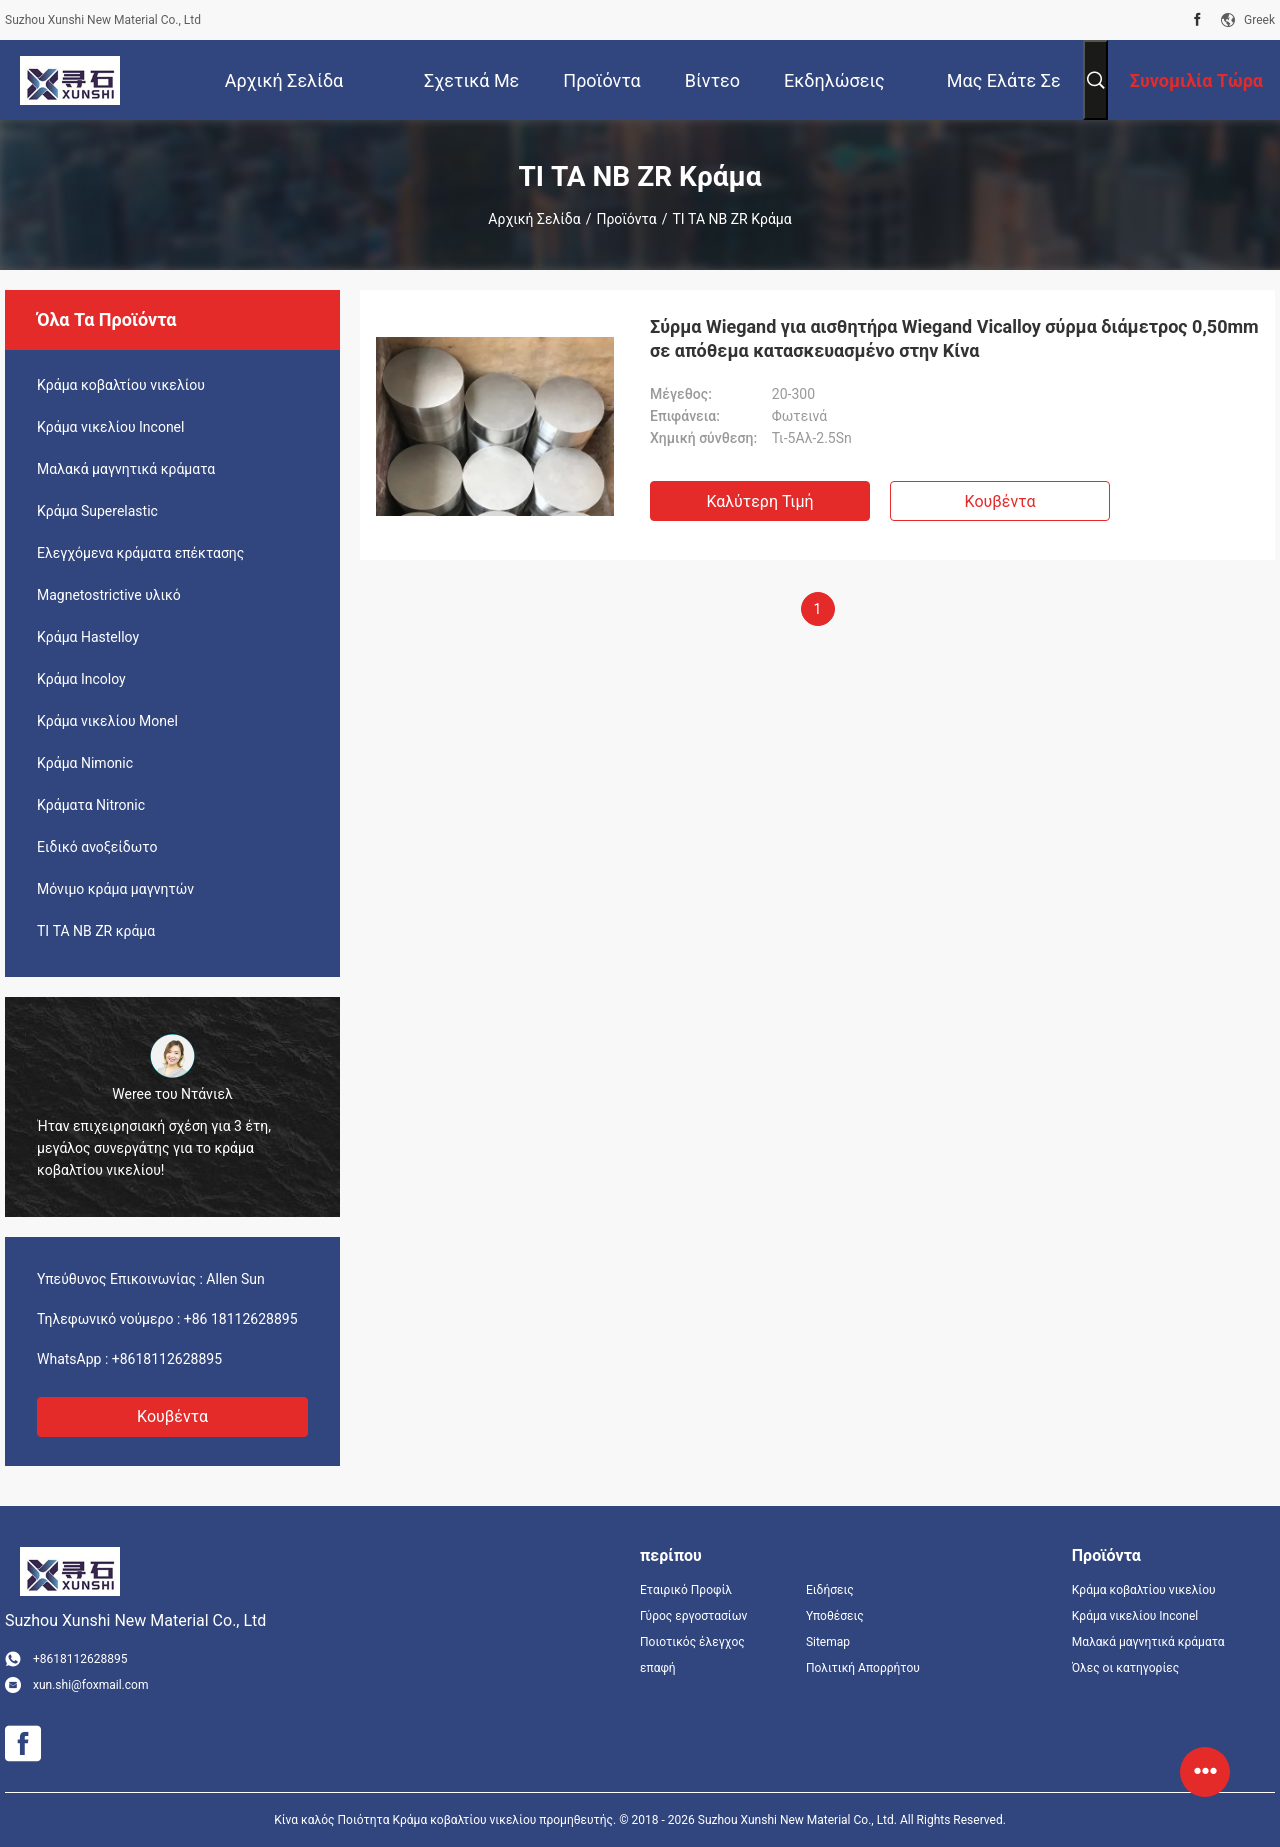 This screenshot has height=1847, width=1280. What do you see at coordinates (686, 1590) in the screenshot?
I see `Εταιρικό Προφίλ` at bounding box center [686, 1590].